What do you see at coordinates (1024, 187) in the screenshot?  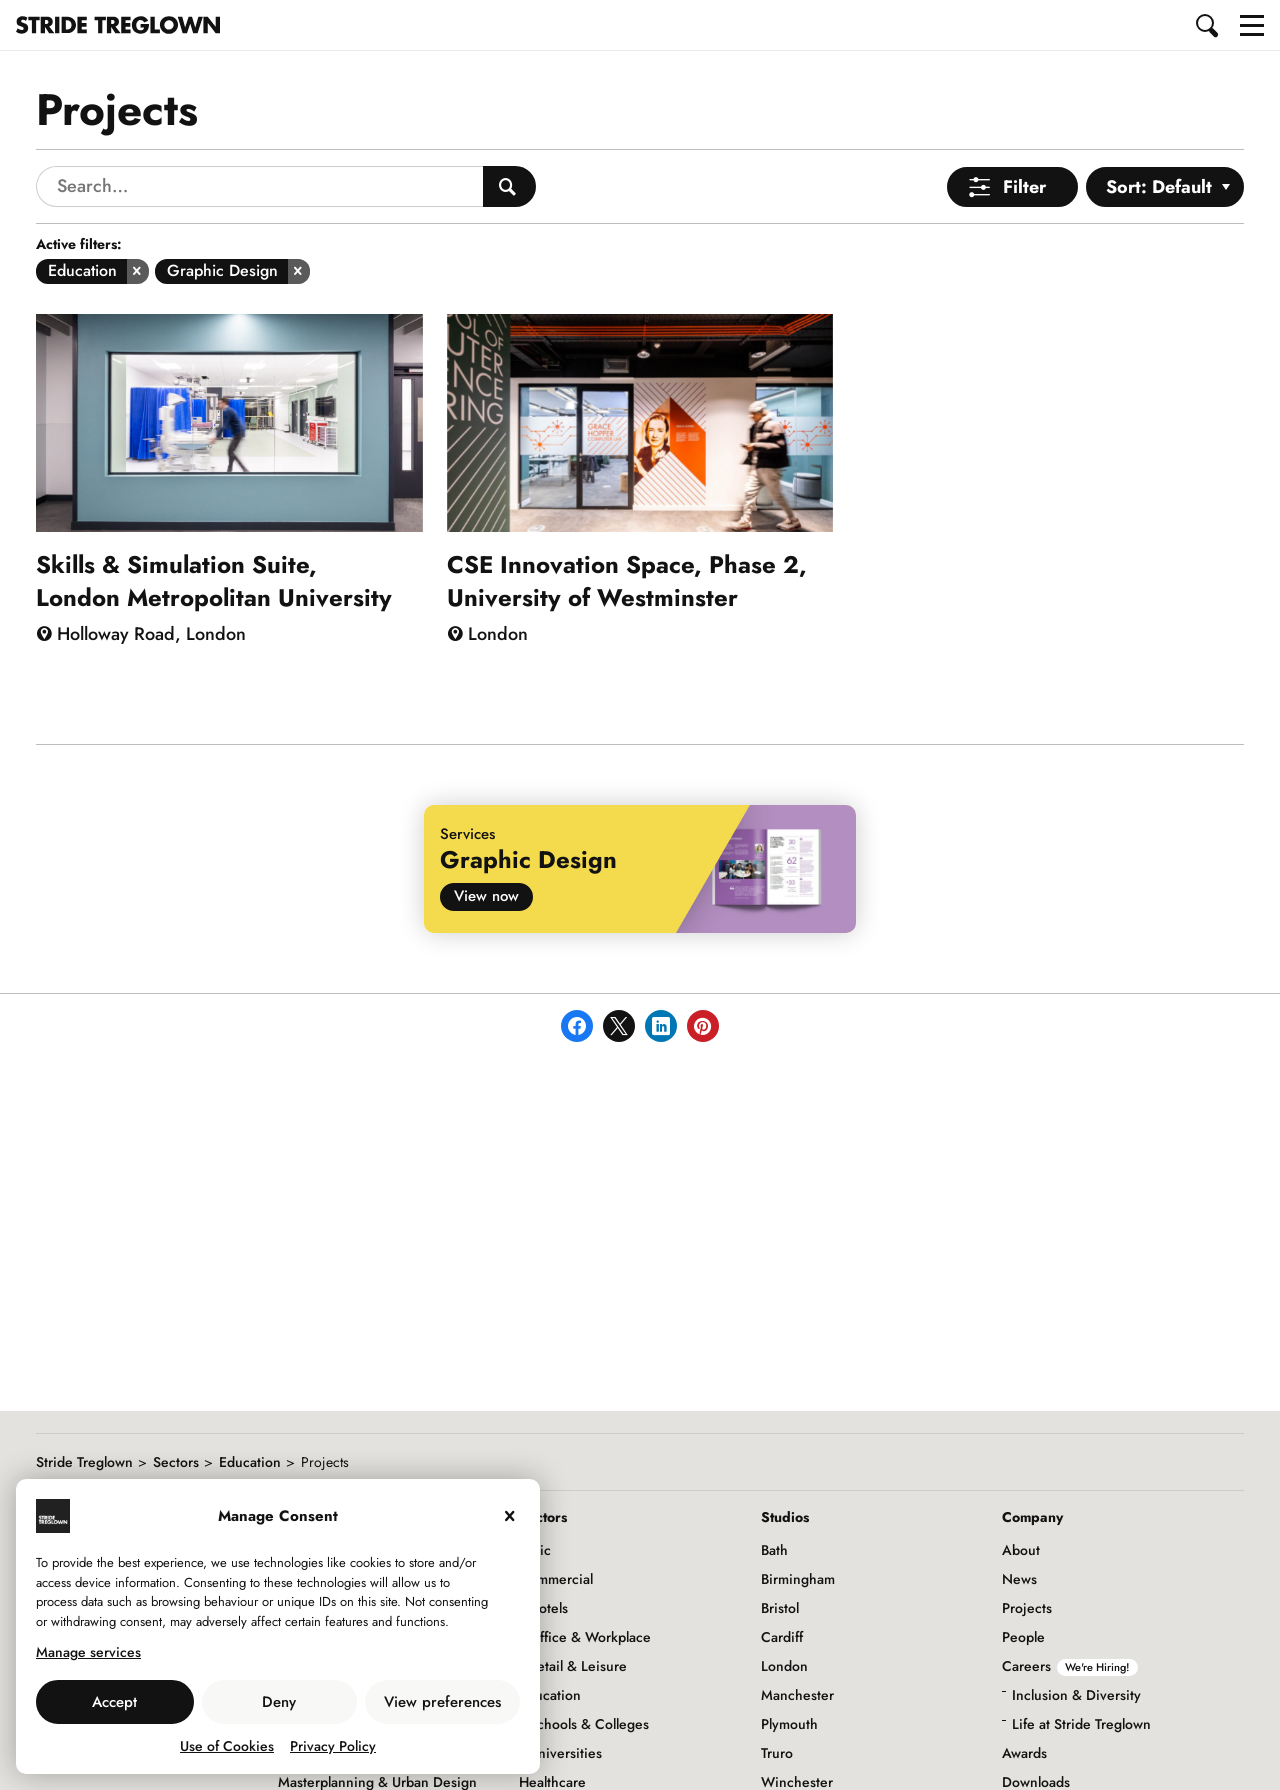 I see `Filter [Open Menu]` at bounding box center [1024, 187].